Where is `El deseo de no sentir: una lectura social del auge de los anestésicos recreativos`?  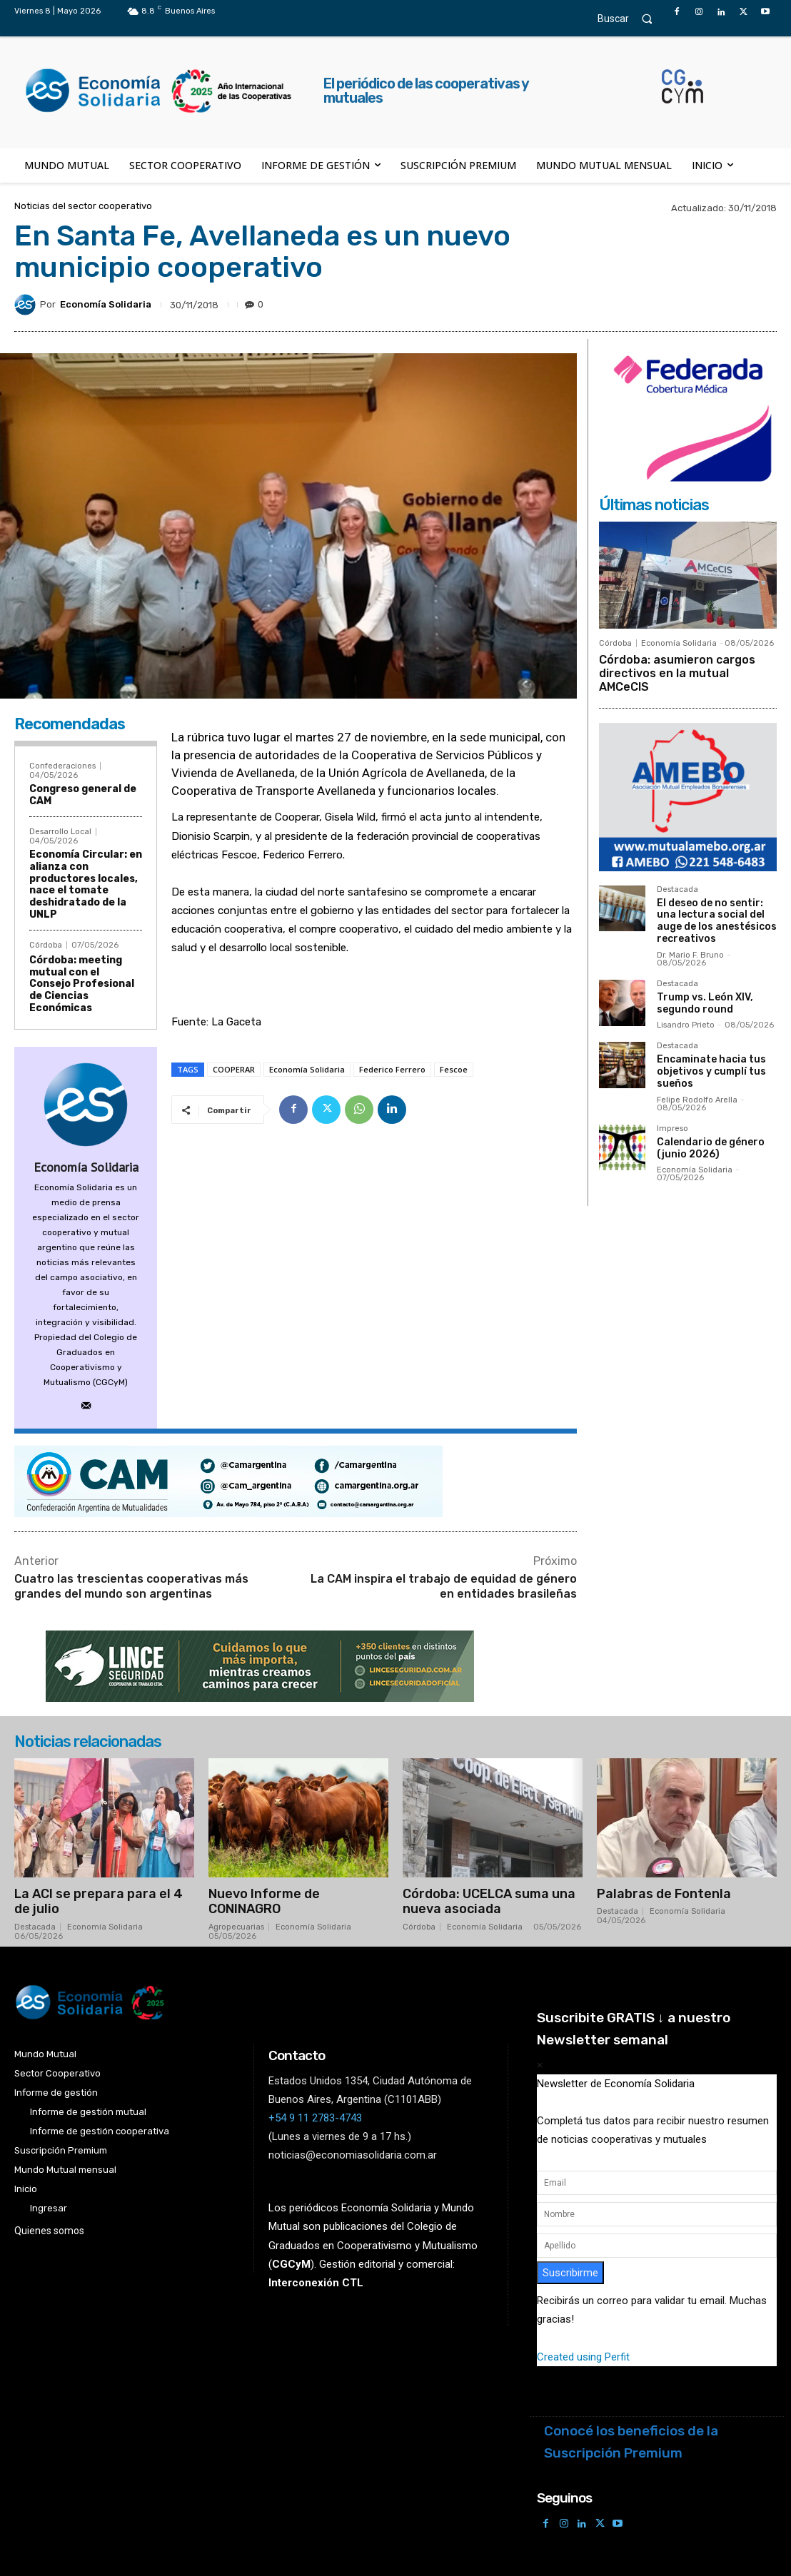
El deseo de no sentir: una lectura social del auge de los anestésicos recreativos is located at coordinates (717, 921).